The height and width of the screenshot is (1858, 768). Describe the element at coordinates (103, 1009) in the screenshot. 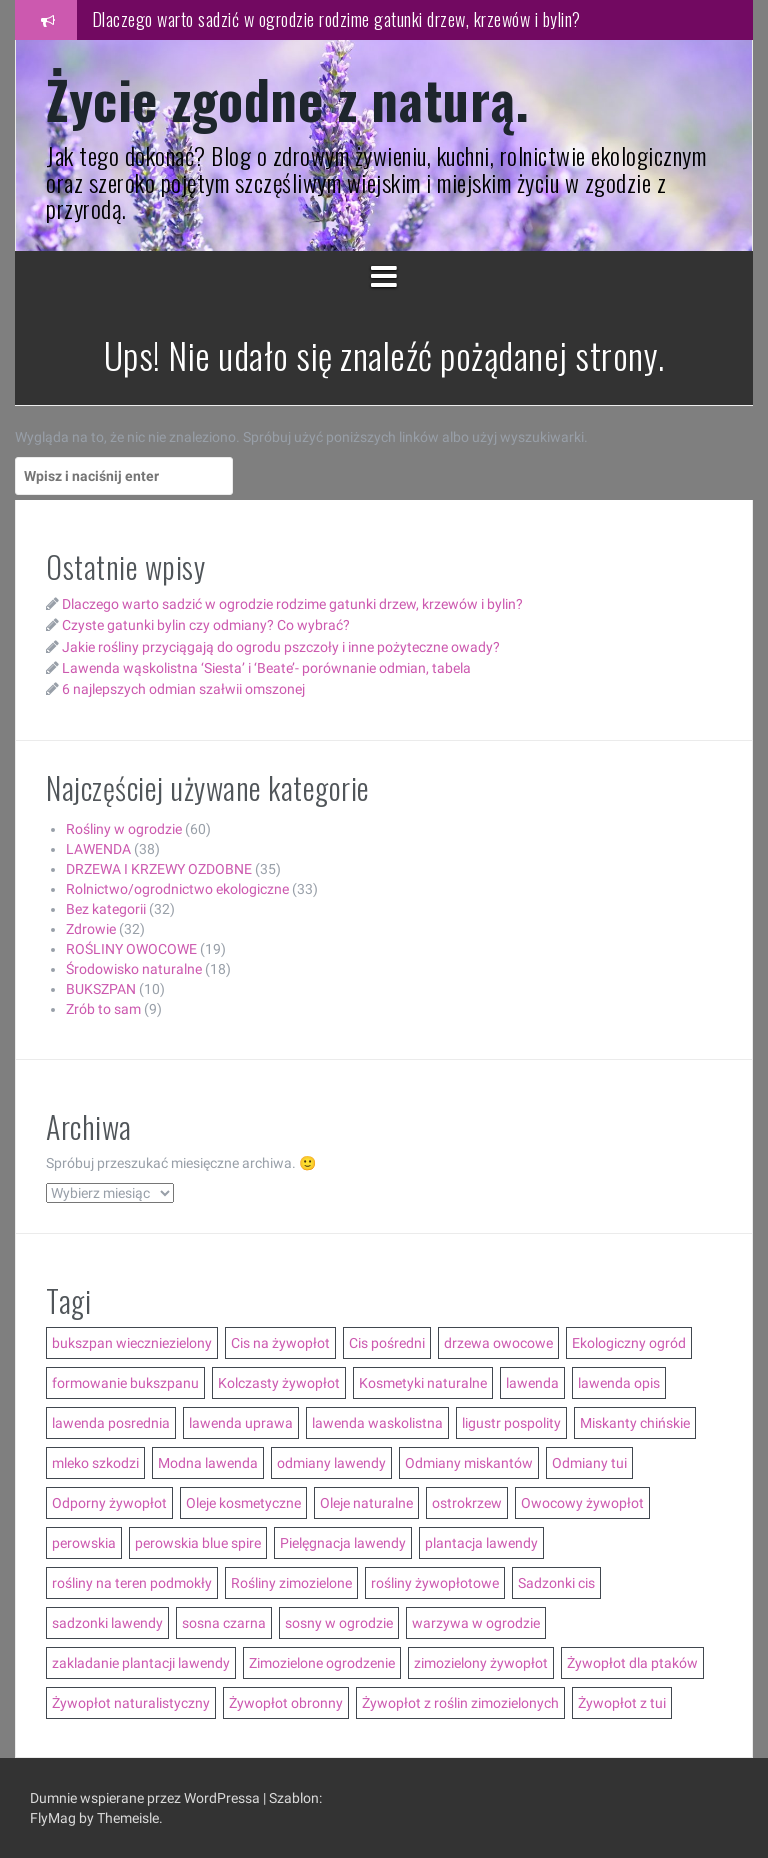

I see `Zrób to sam` at that location.